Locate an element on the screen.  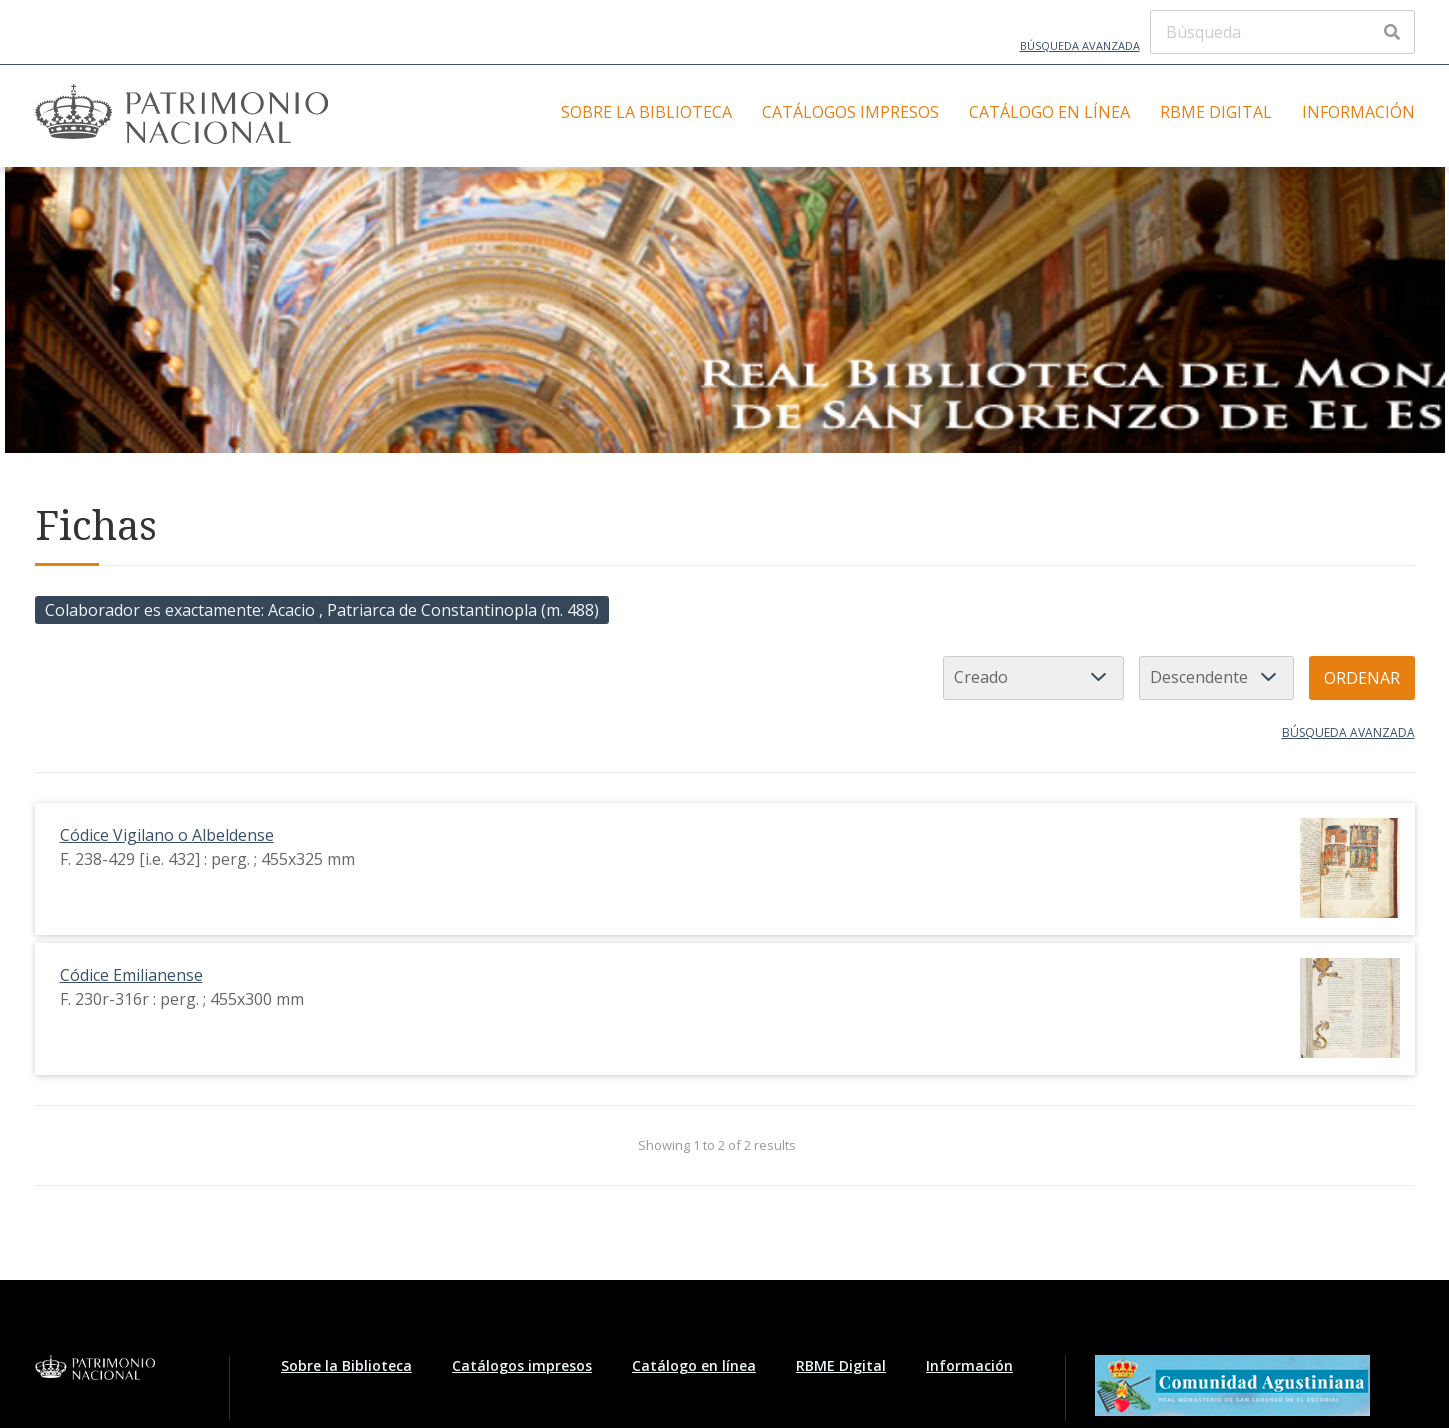
Búsqueda avanzada is located at coordinates (1080, 45).